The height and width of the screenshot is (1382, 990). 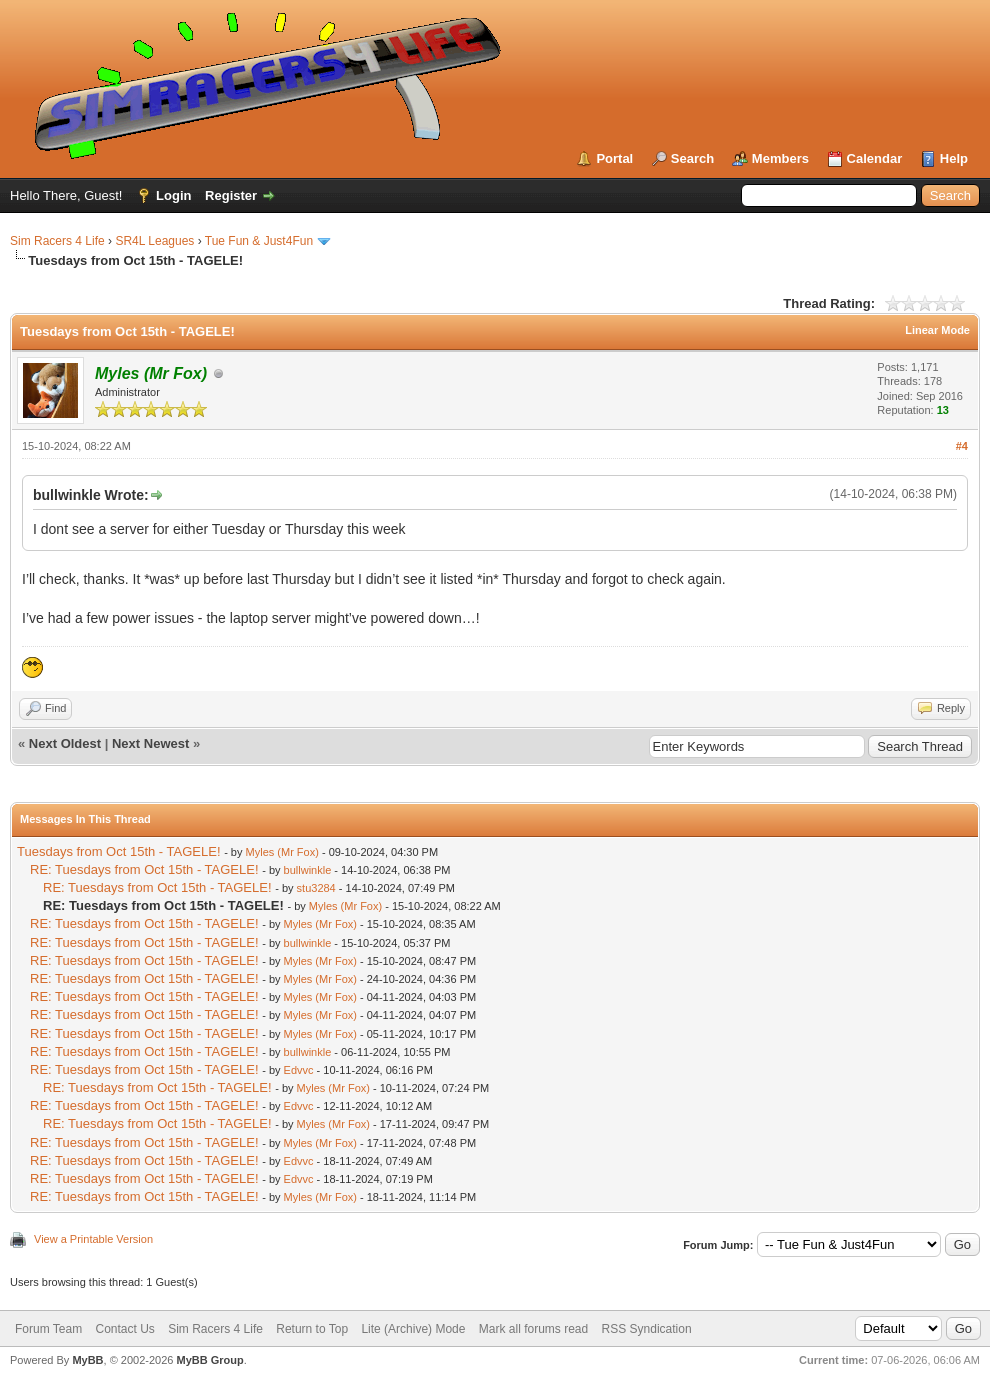 I want to click on Register, so click(x=231, y=195).